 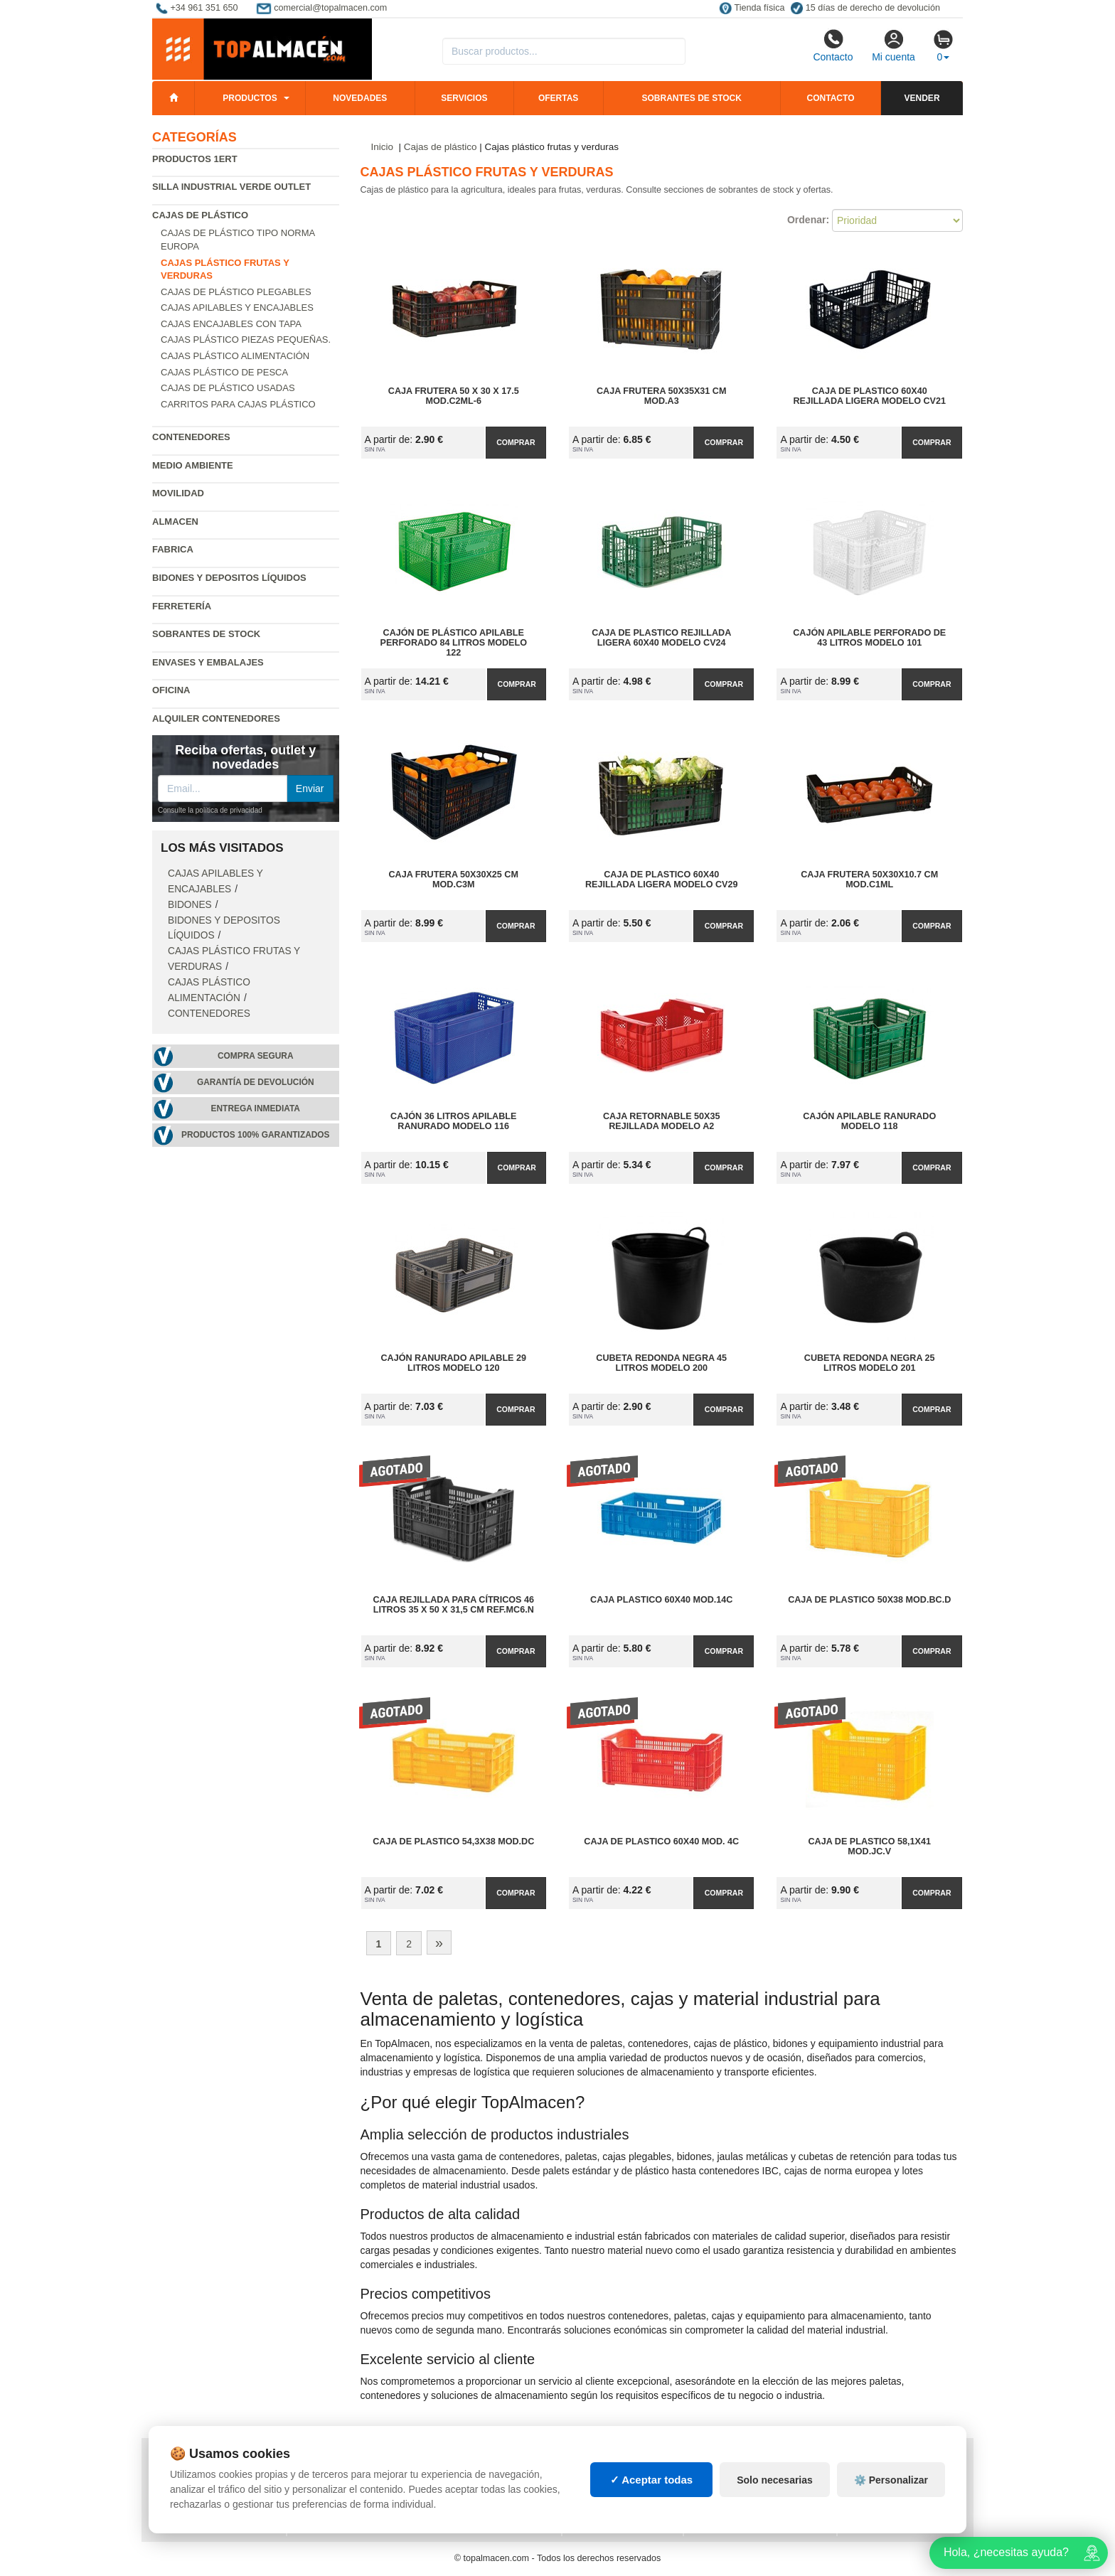 I want to click on Cajas encajables con tapa, so click(x=231, y=324).